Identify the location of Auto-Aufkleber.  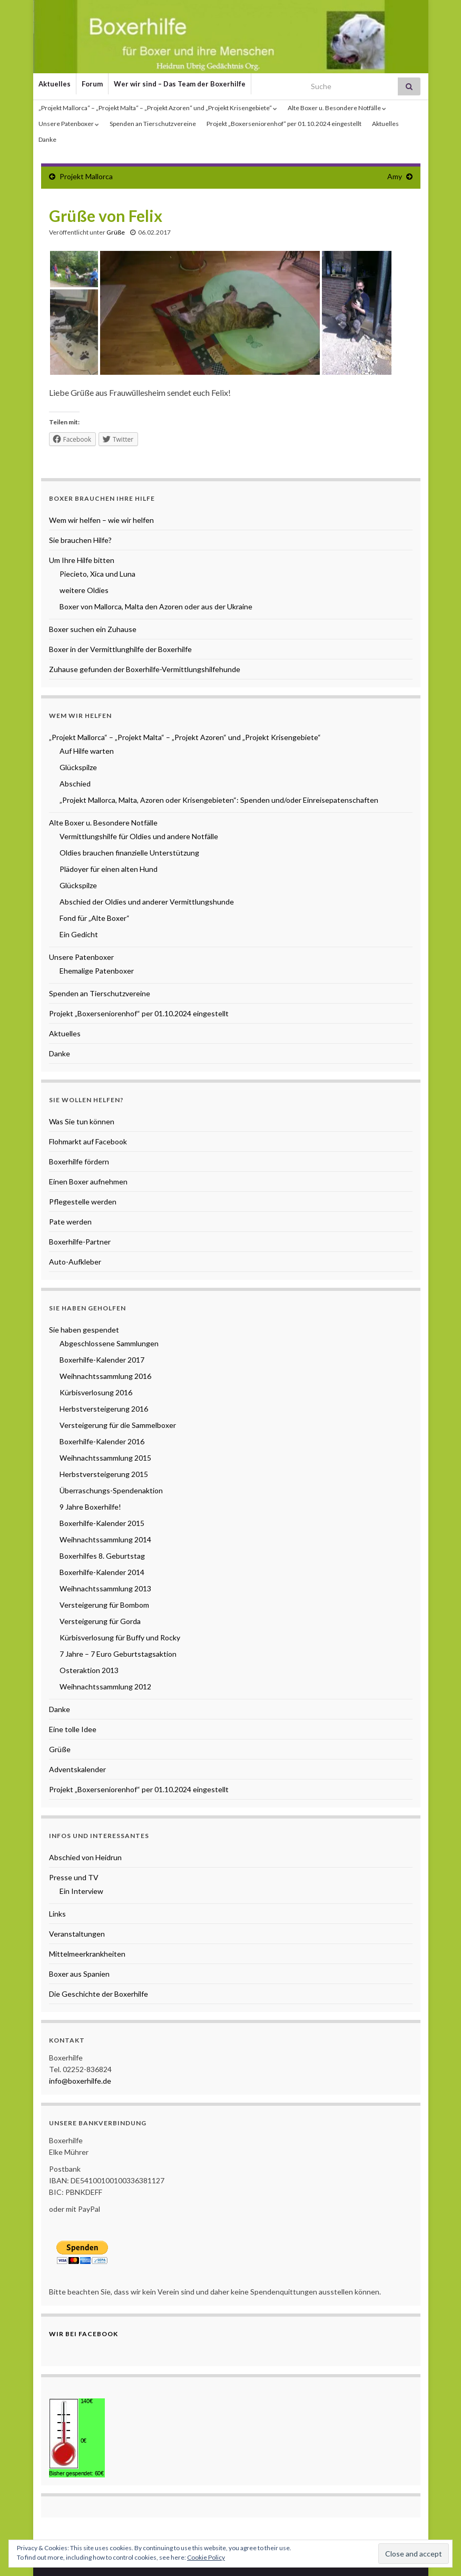
(75, 1261).